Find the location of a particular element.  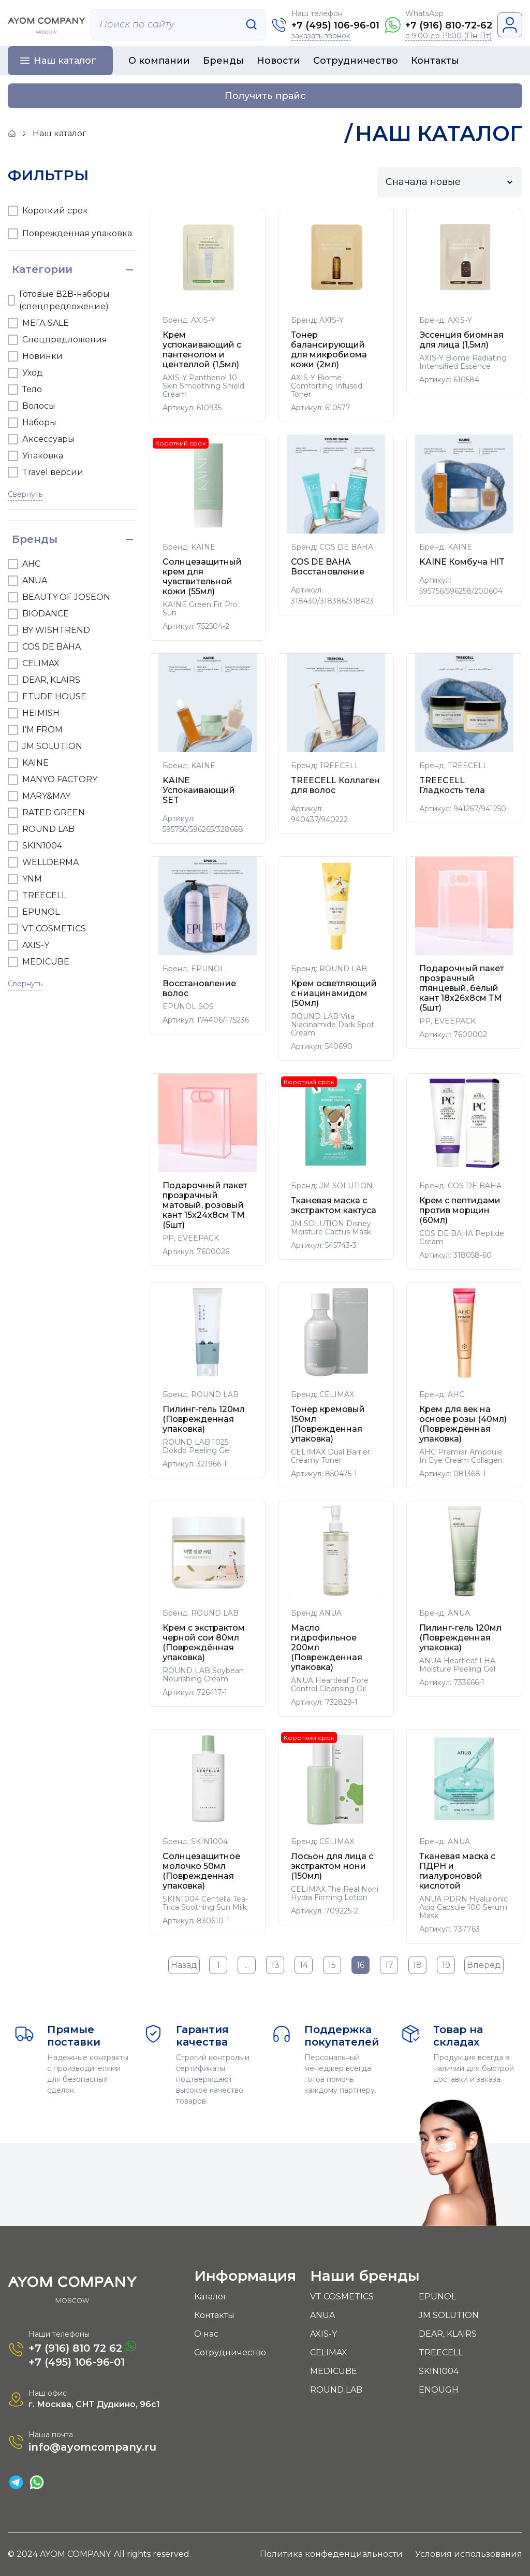

DEAR, KLAIRS is located at coordinates (448, 2334).